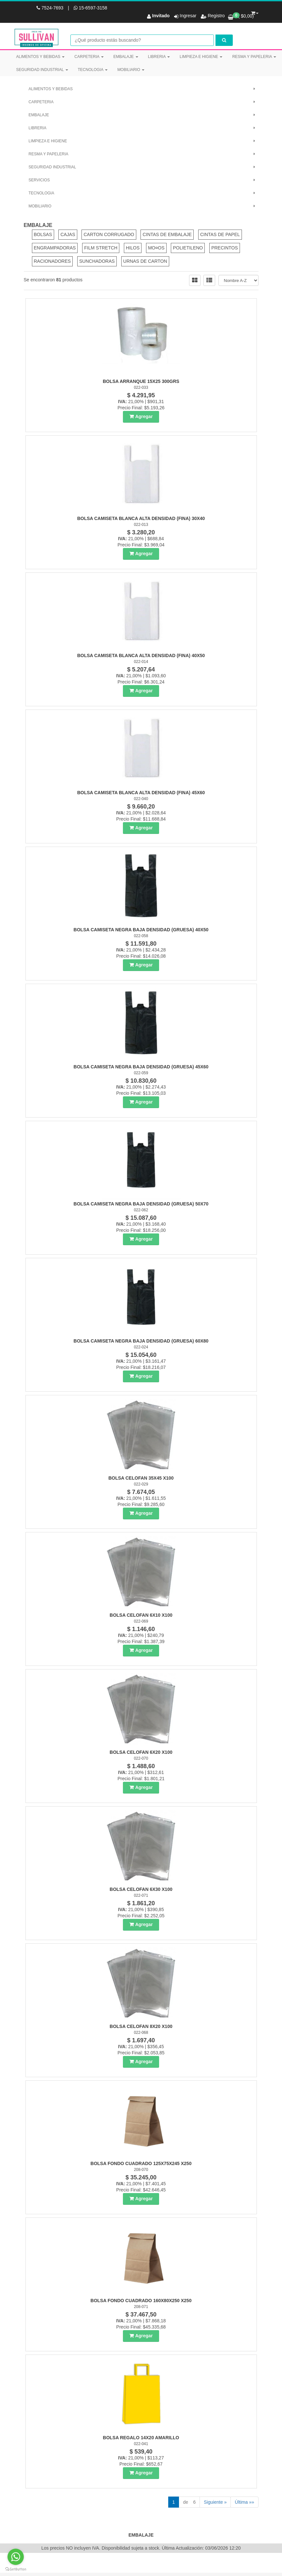 Image resolution: width=282 pixels, height=2576 pixels. I want to click on Agregar, so click(144, 417).